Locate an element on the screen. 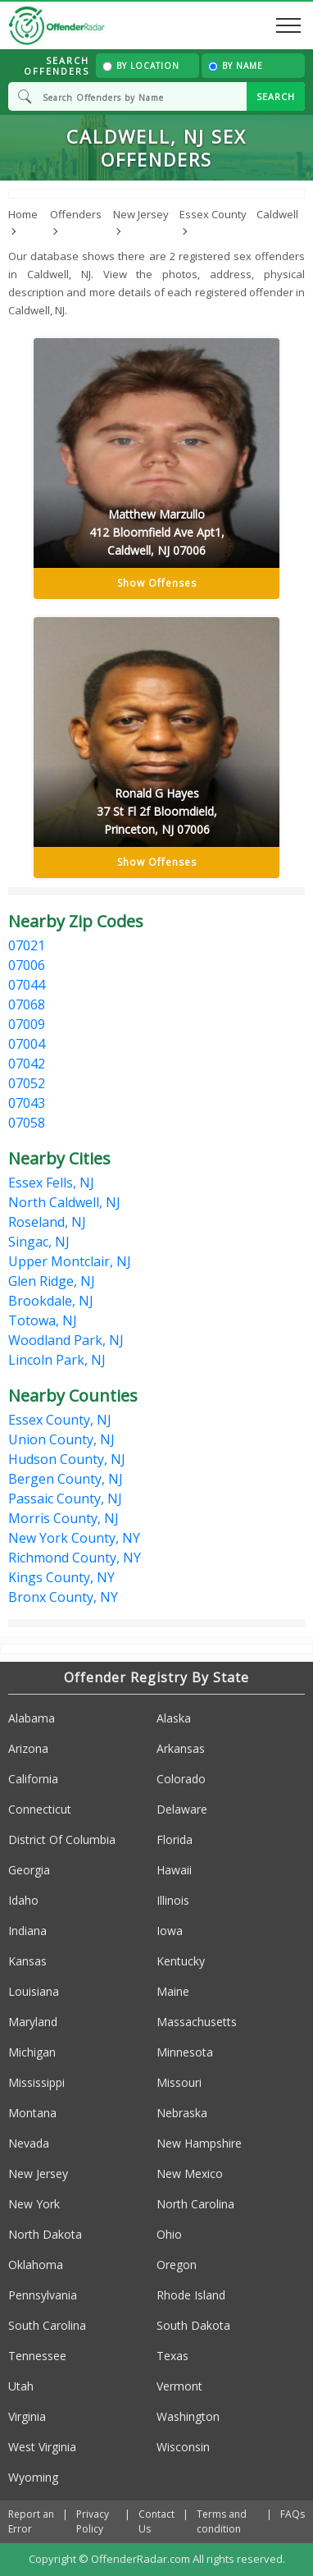 This screenshot has height=2576, width=313. Singac, NJ is located at coordinates (39, 1242).